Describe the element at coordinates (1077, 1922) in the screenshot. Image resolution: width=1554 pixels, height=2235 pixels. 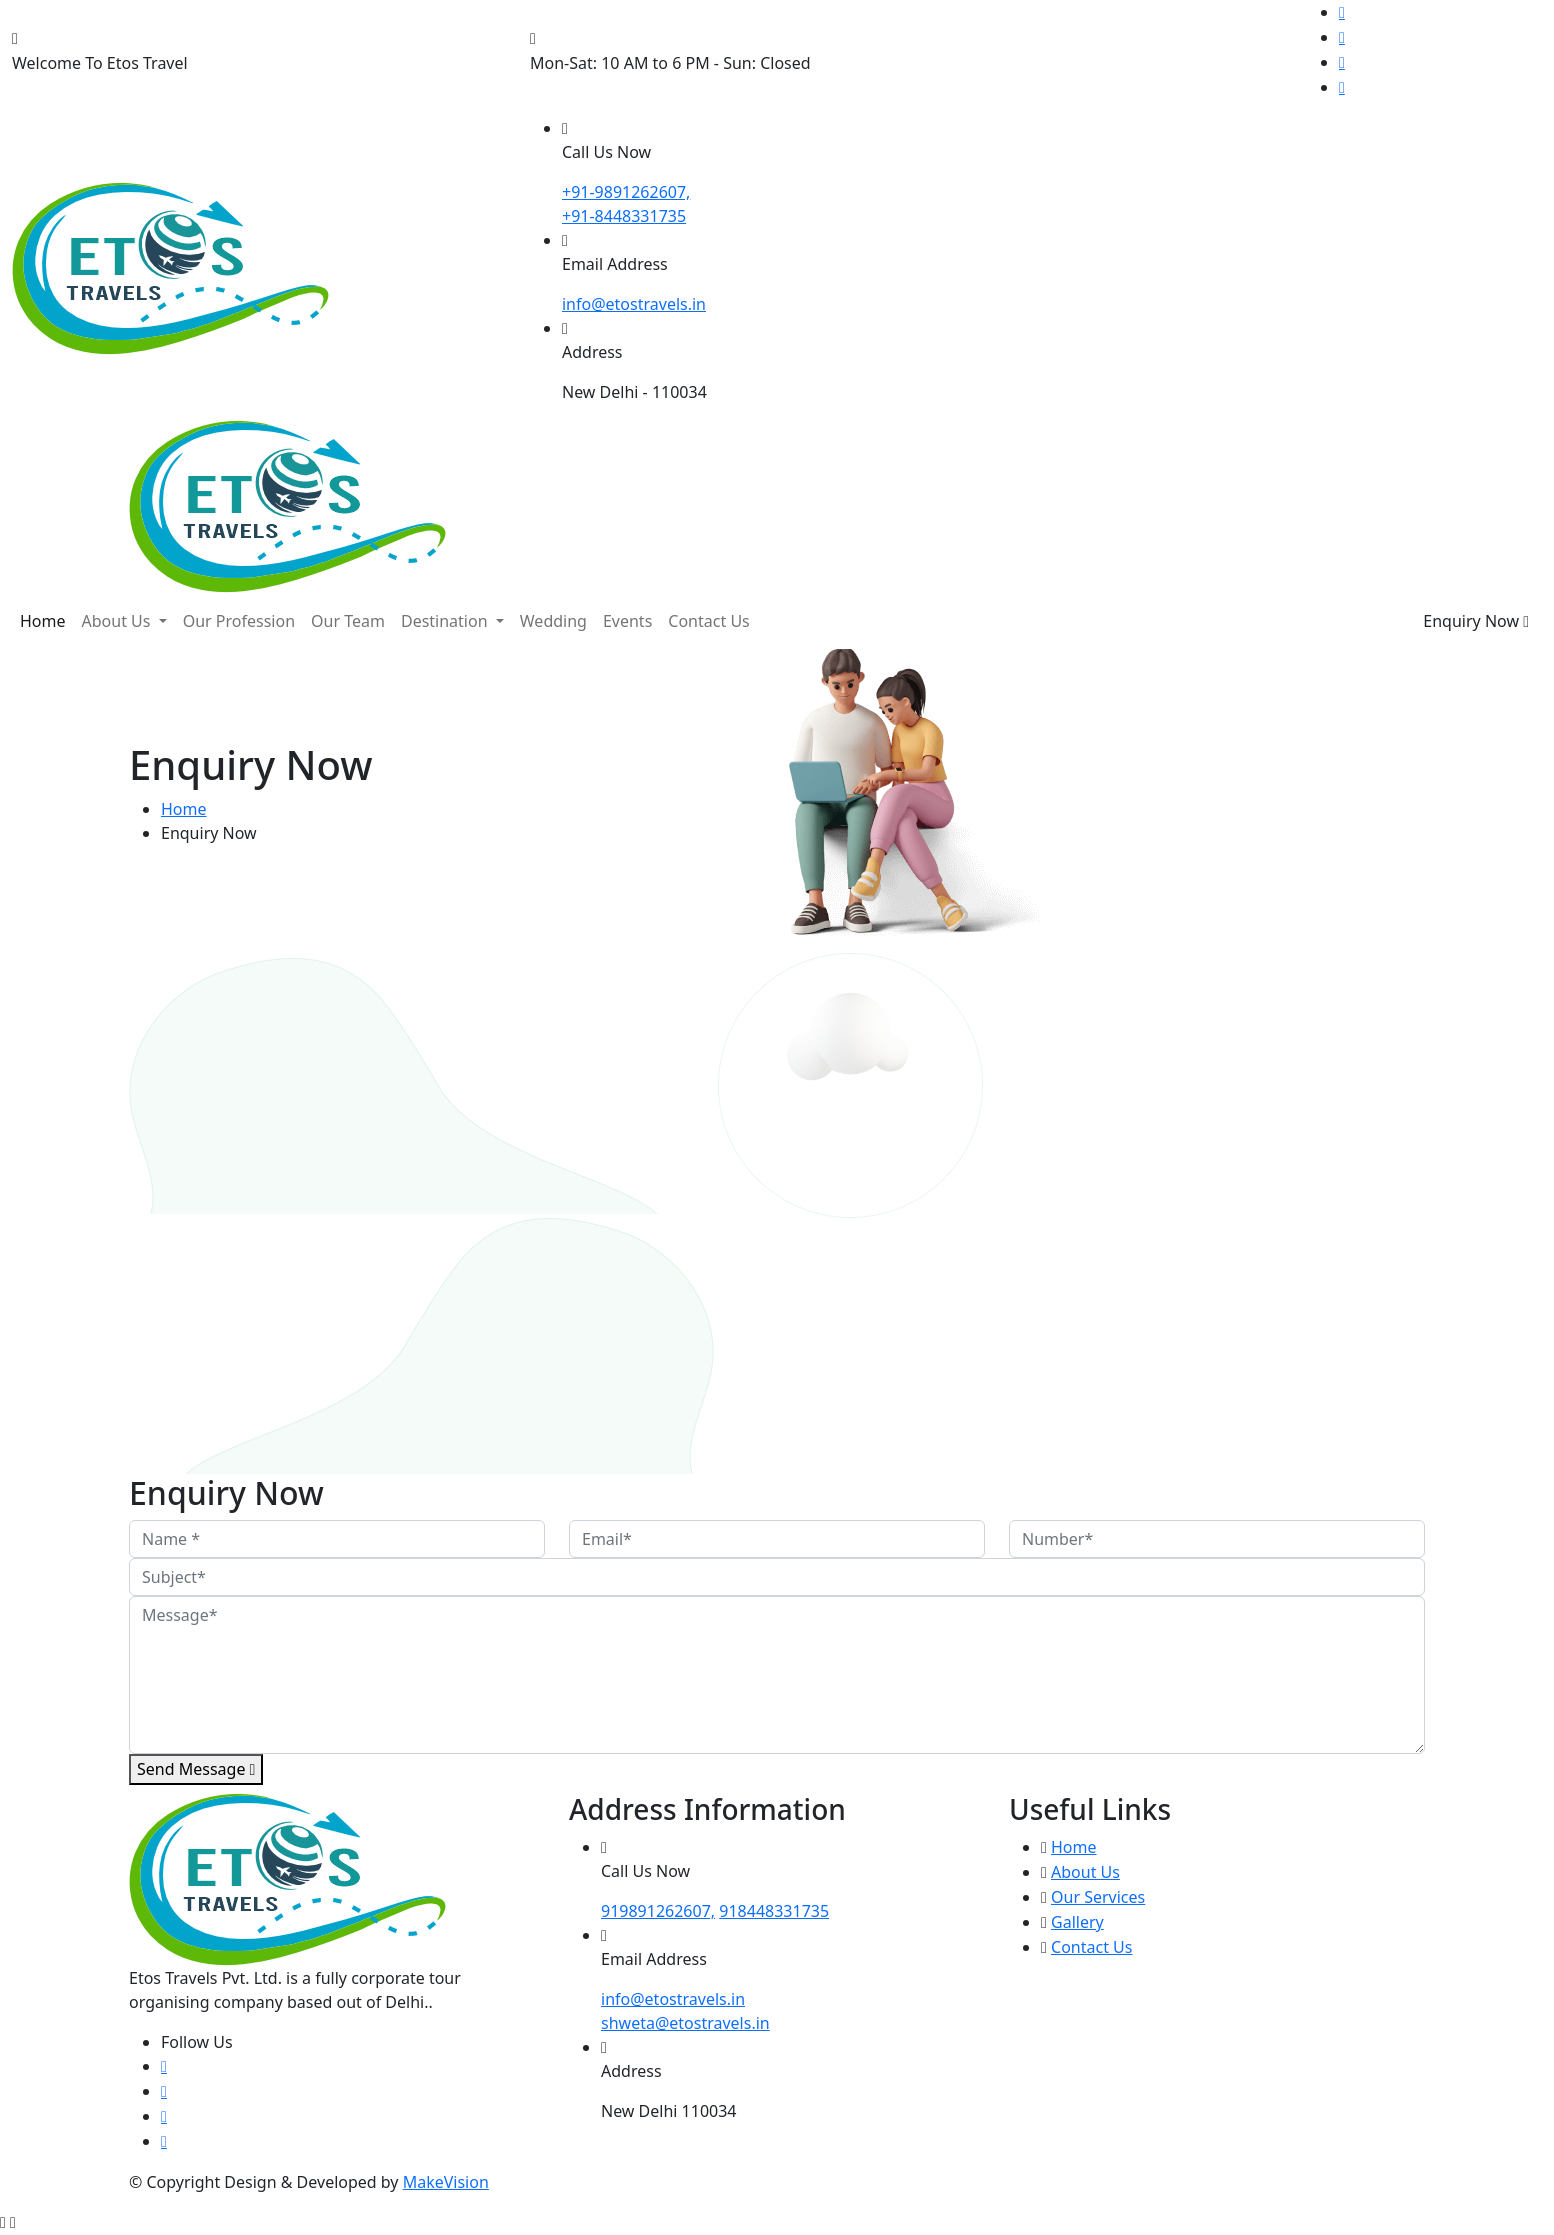
I see `Gallery` at that location.